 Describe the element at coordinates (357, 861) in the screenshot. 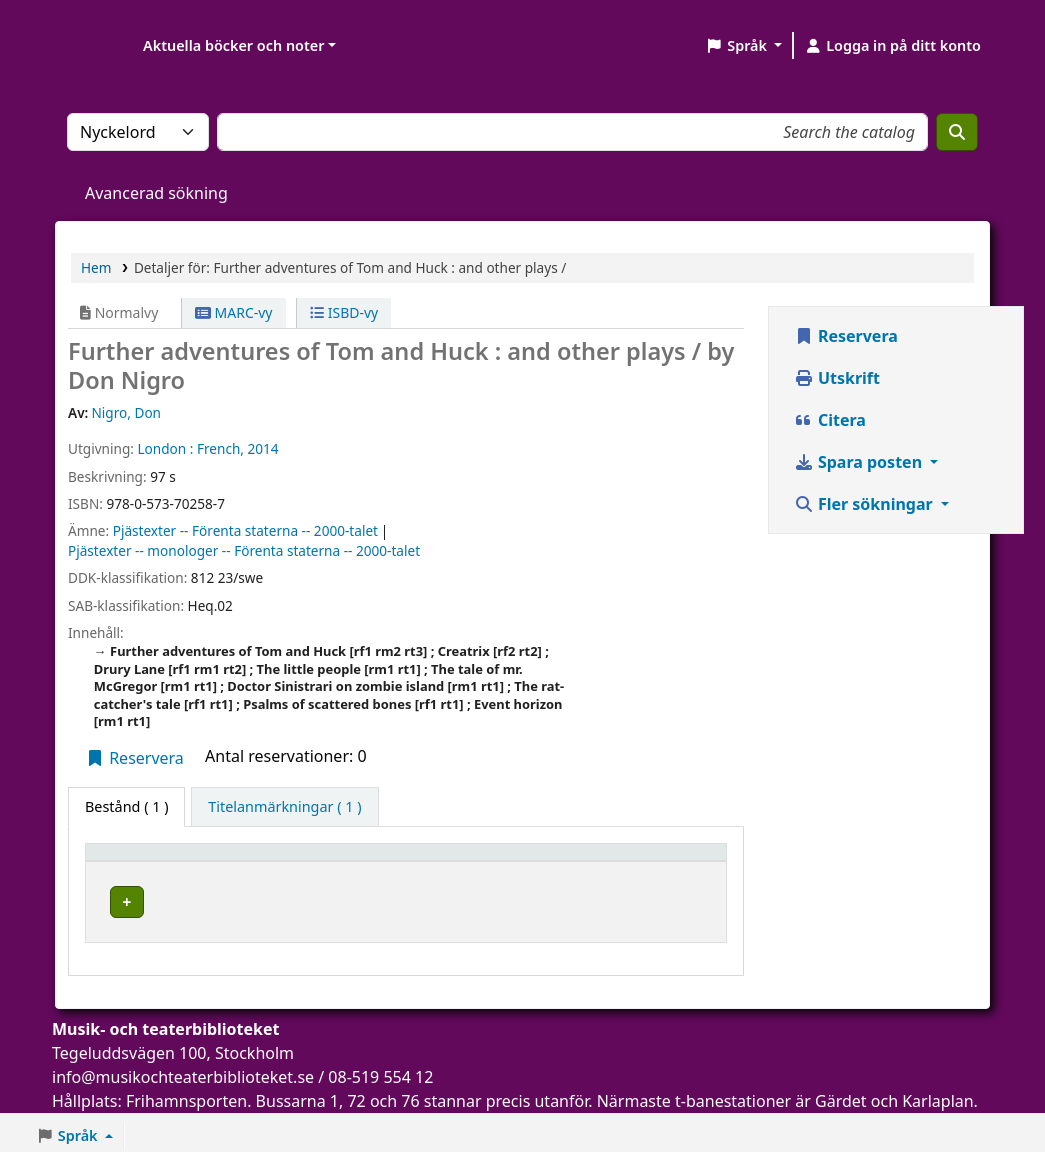

I see `[Aktuellt bibliotek: Activate to sort]` at that location.